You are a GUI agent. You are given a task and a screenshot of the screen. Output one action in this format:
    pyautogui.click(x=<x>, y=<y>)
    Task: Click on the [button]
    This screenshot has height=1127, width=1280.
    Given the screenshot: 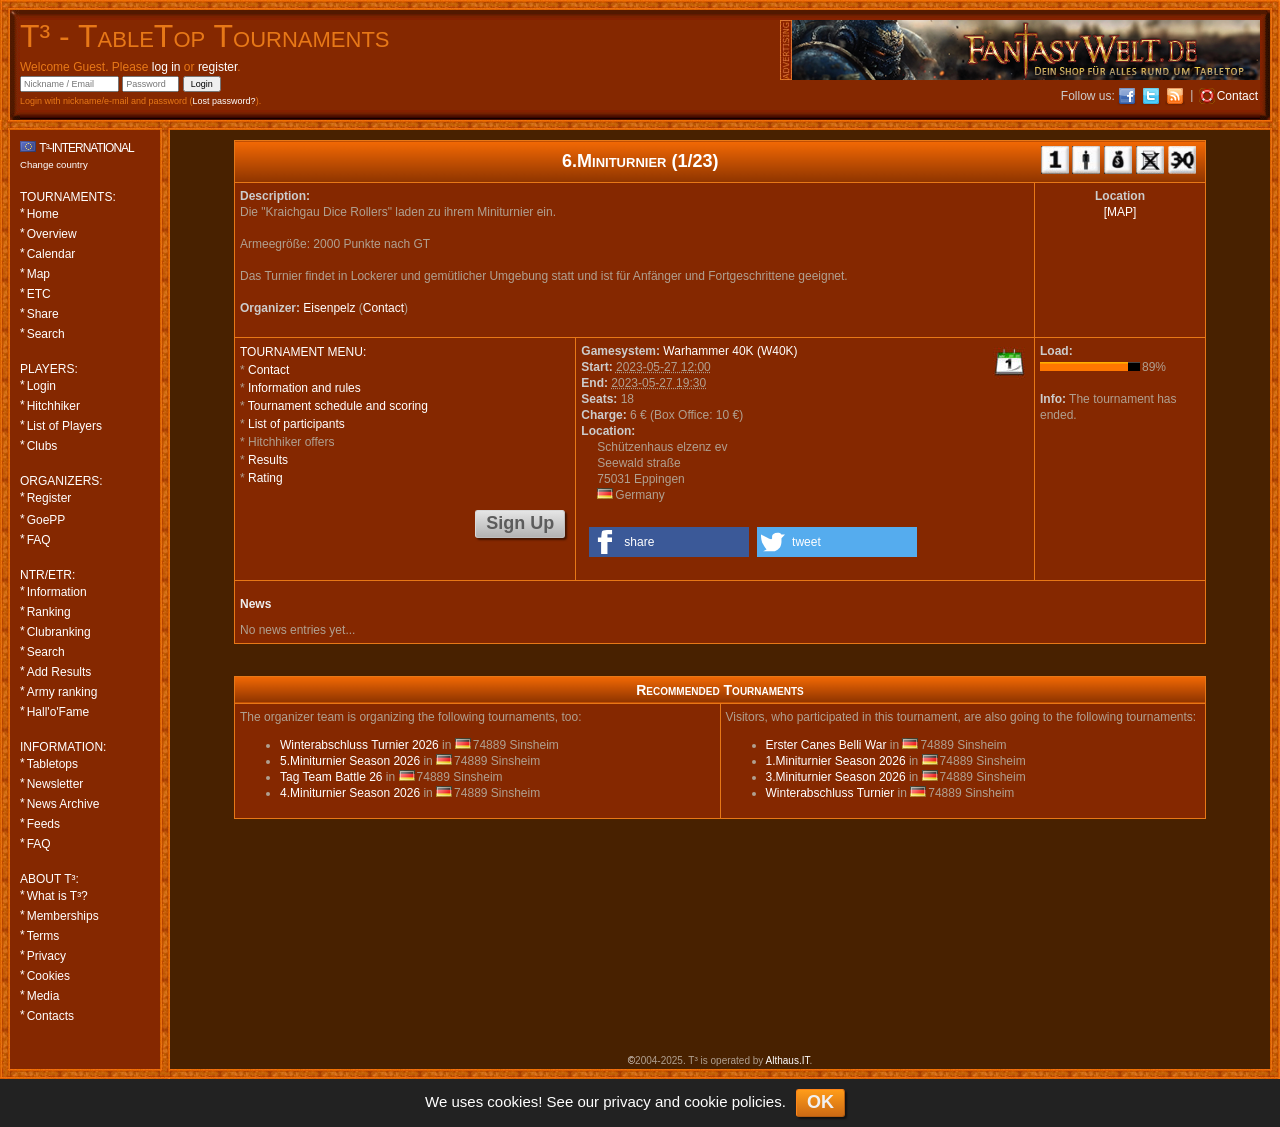 What is the action you would take?
    pyautogui.click(x=669, y=542)
    